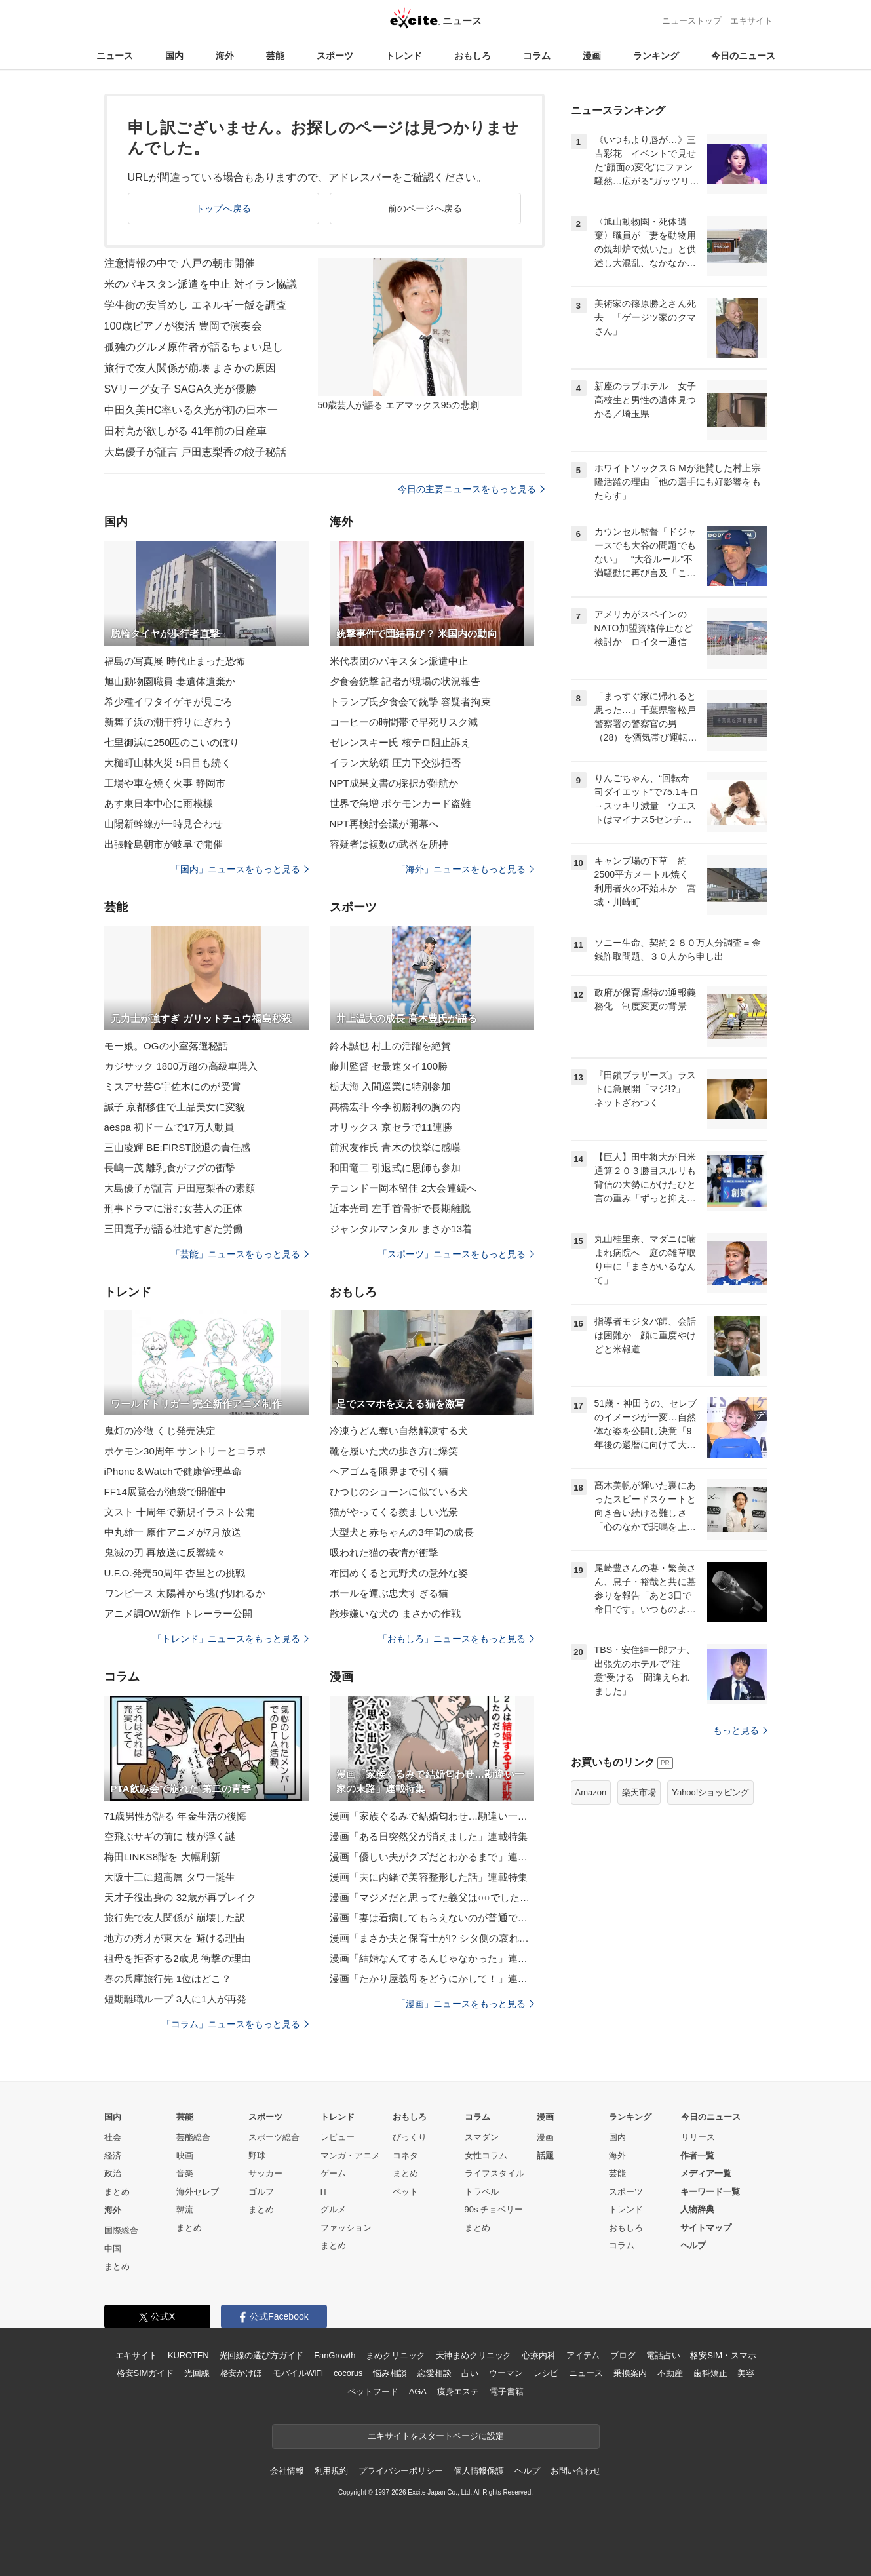 The height and width of the screenshot is (2576, 871). I want to click on カジサック 1800万超の高級車購入, so click(181, 1066).